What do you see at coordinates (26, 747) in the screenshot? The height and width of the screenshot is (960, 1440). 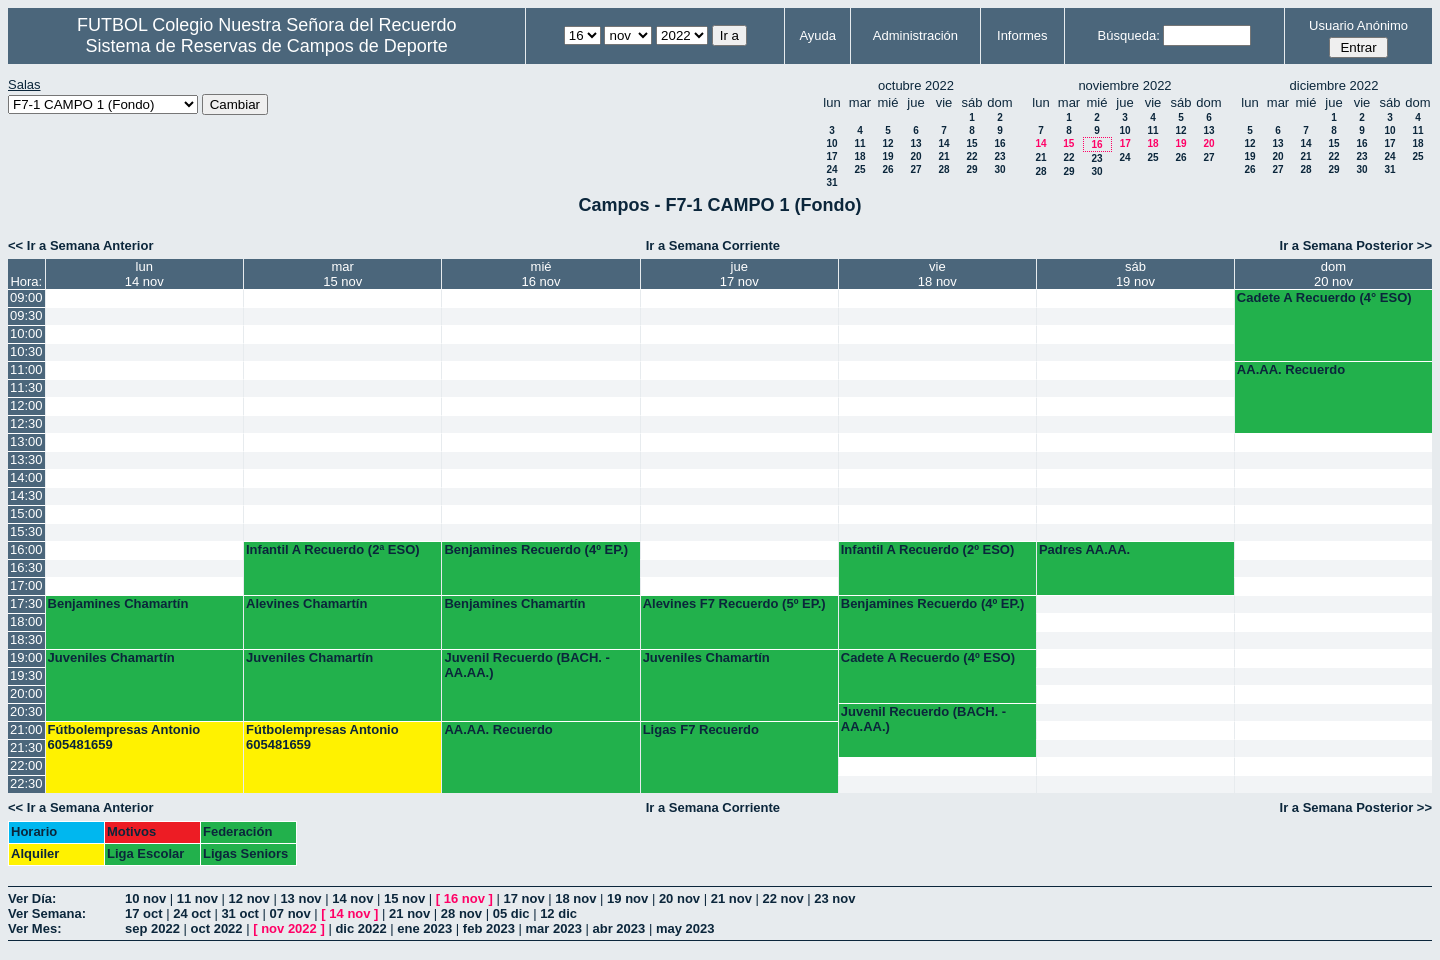 I see `21:30` at bounding box center [26, 747].